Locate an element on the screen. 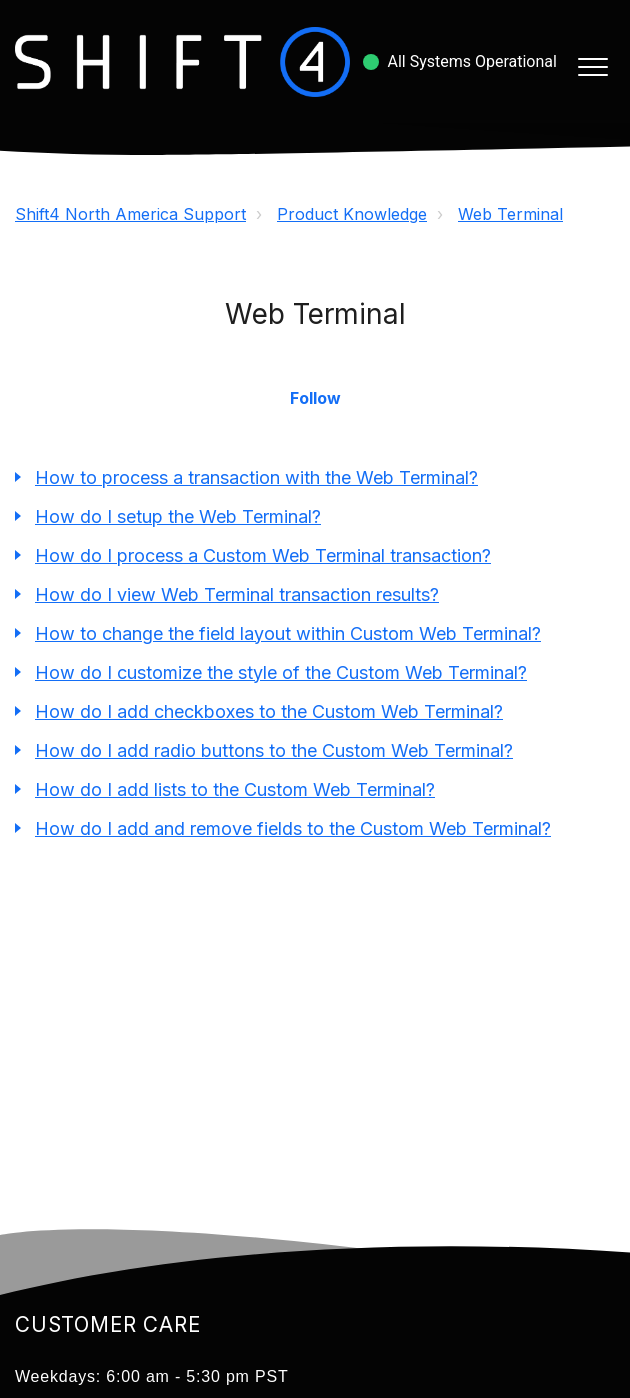  Product Knowledge is located at coordinates (352, 214).